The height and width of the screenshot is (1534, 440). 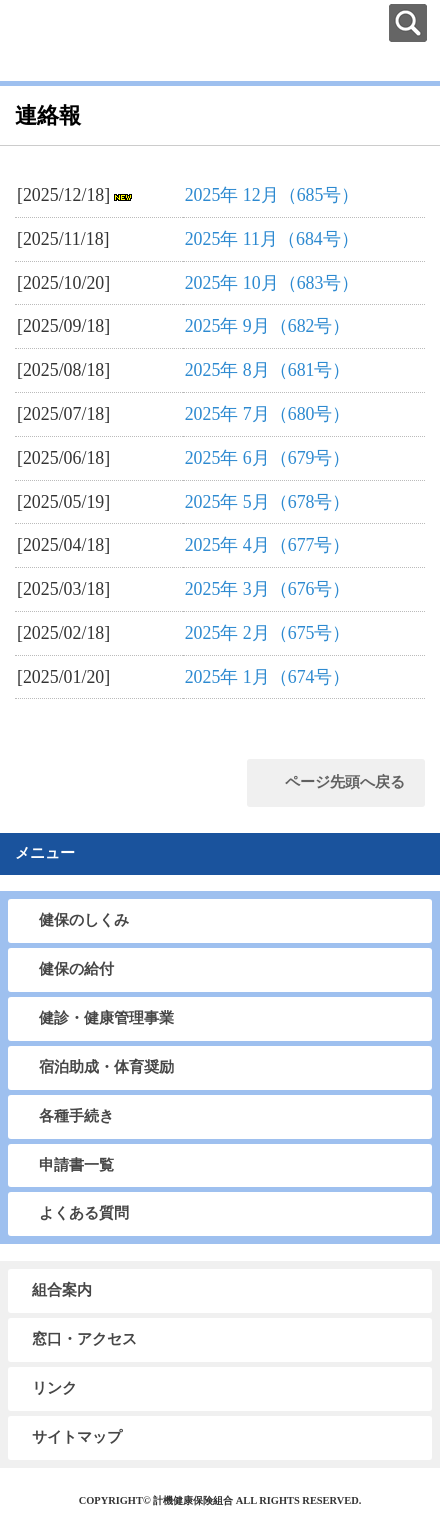 I want to click on 2025年 12月（685号）, so click(x=272, y=195).